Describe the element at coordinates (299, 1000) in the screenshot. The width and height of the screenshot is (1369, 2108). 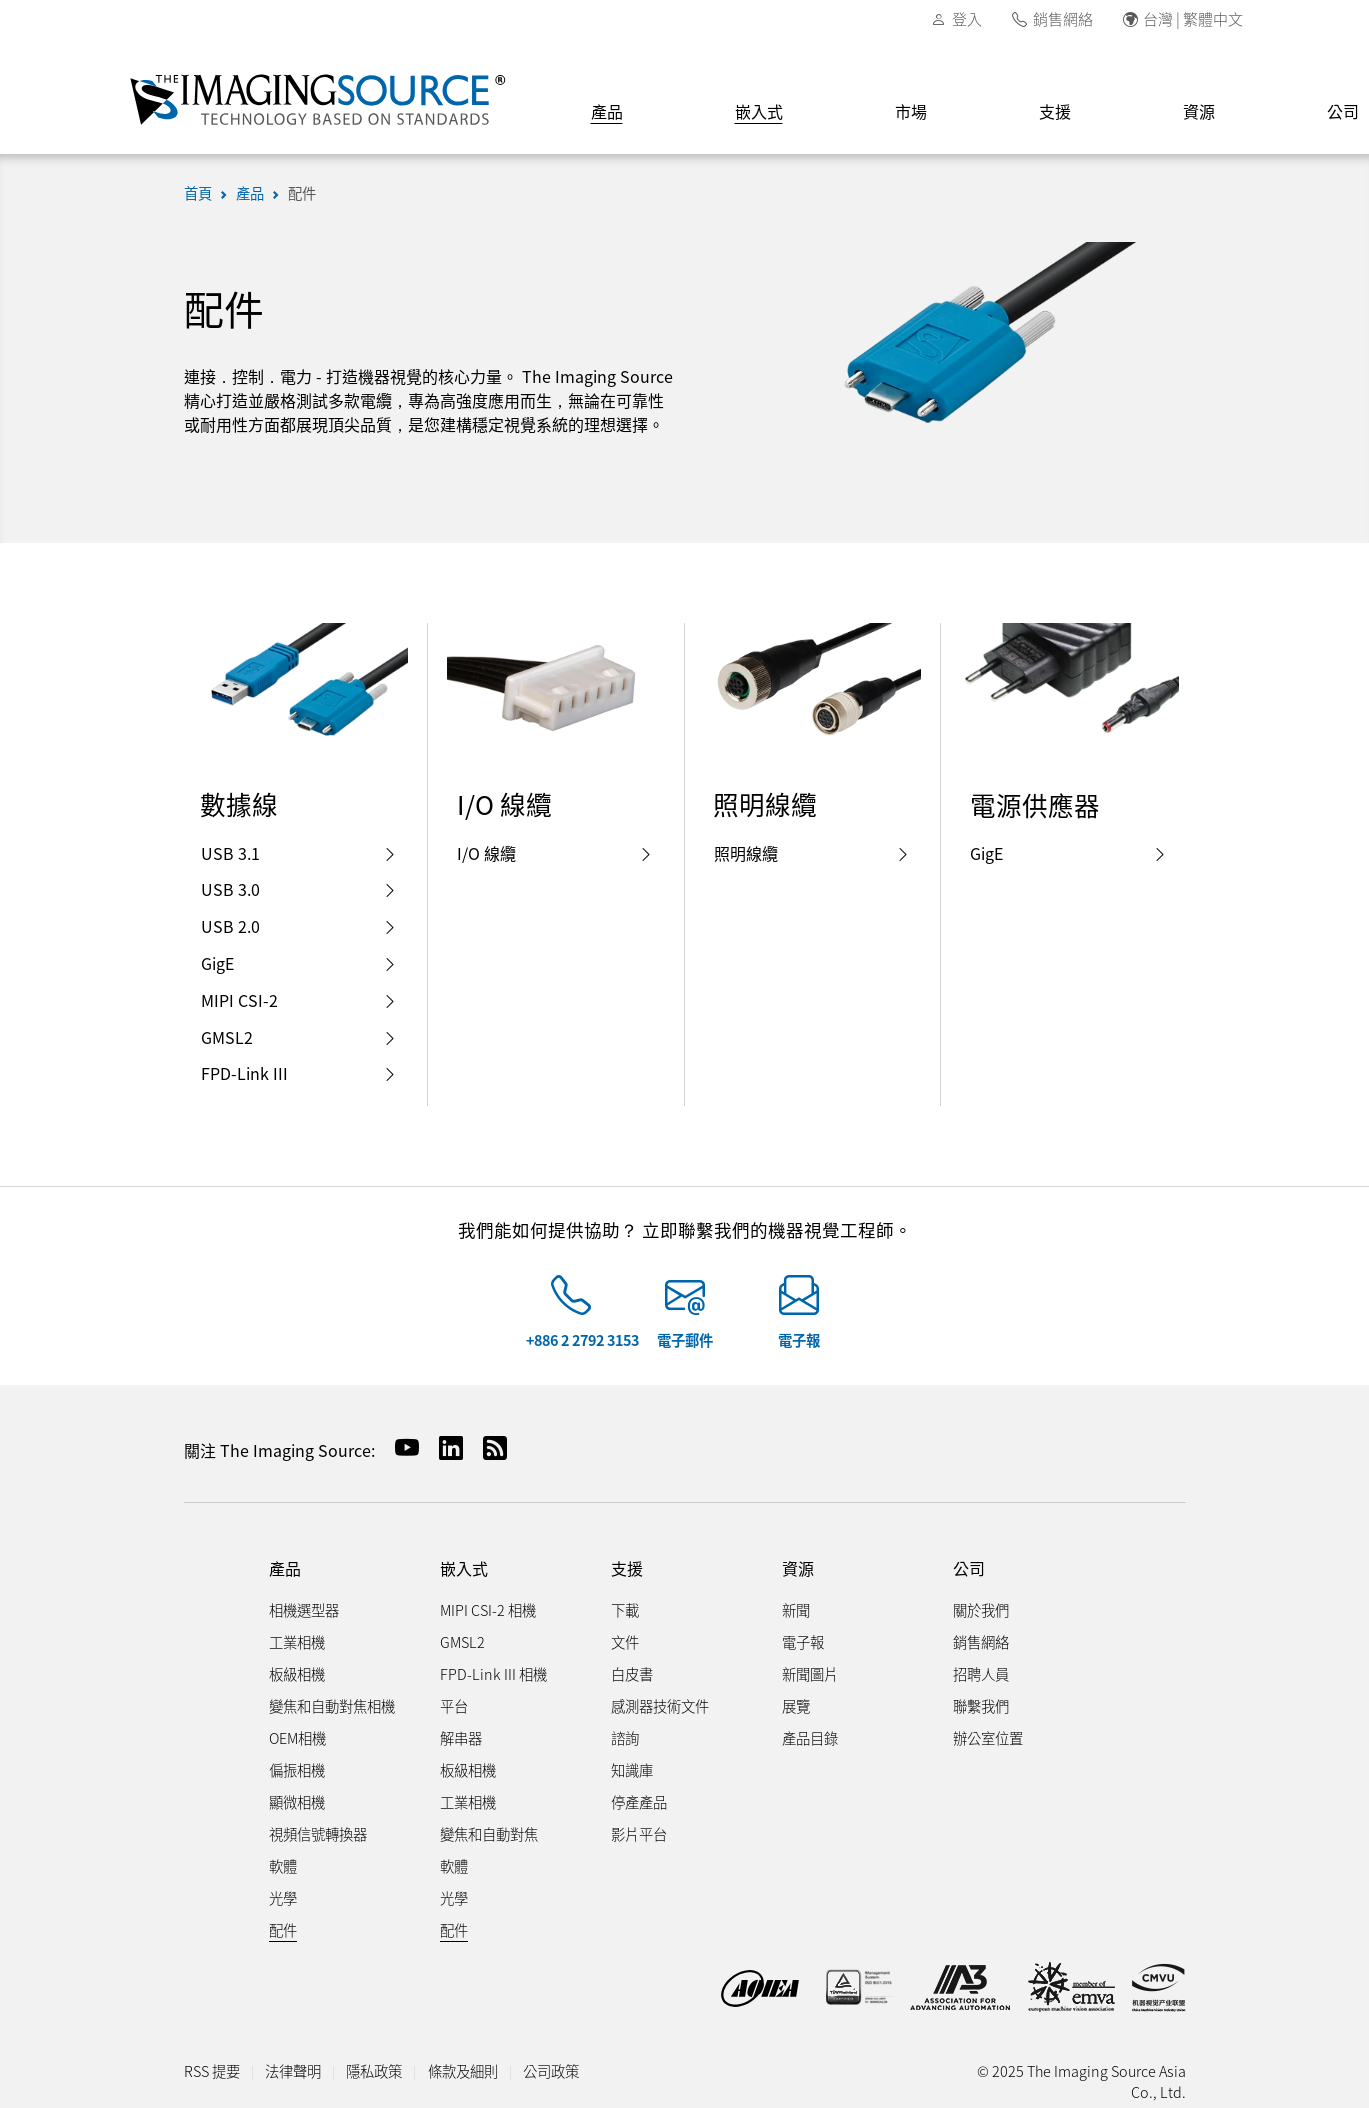
I see `MIPI CSI-2` at that location.